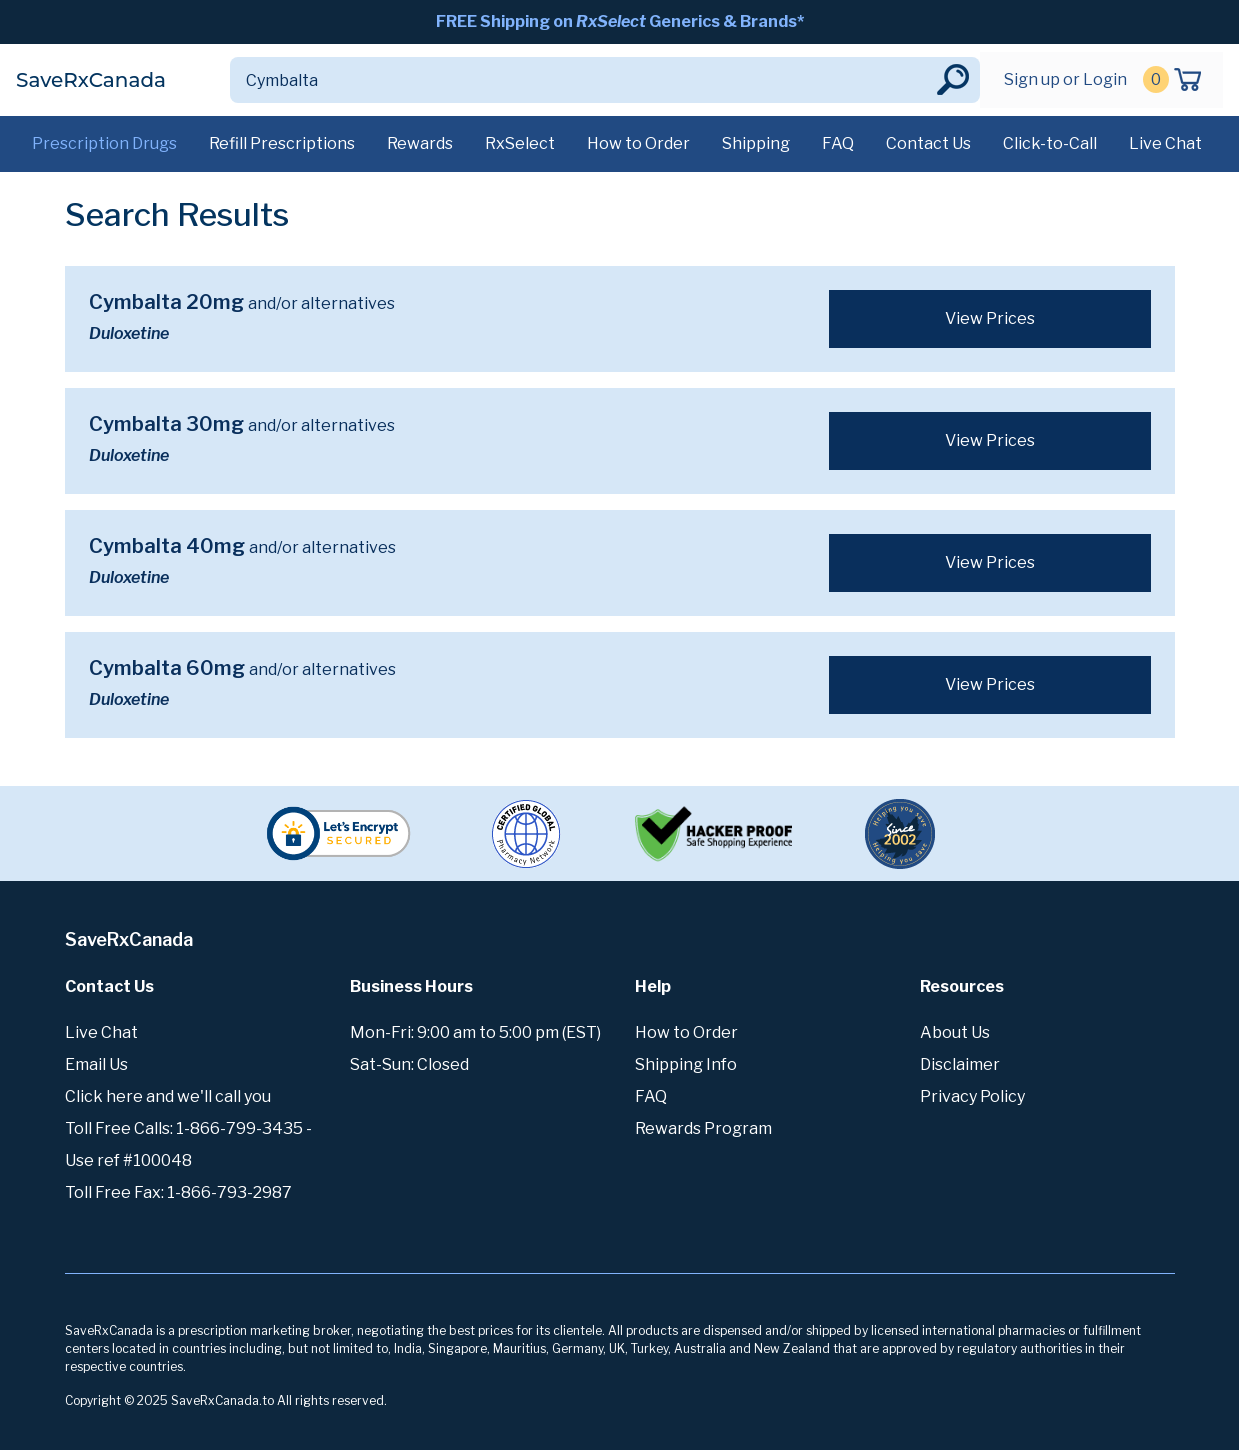 The width and height of the screenshot is (1239, 1450). What do you see at coordinates (1065, 79) in the screenshot?
I see `Sign up or Login` at bounding box center [1065, 79].